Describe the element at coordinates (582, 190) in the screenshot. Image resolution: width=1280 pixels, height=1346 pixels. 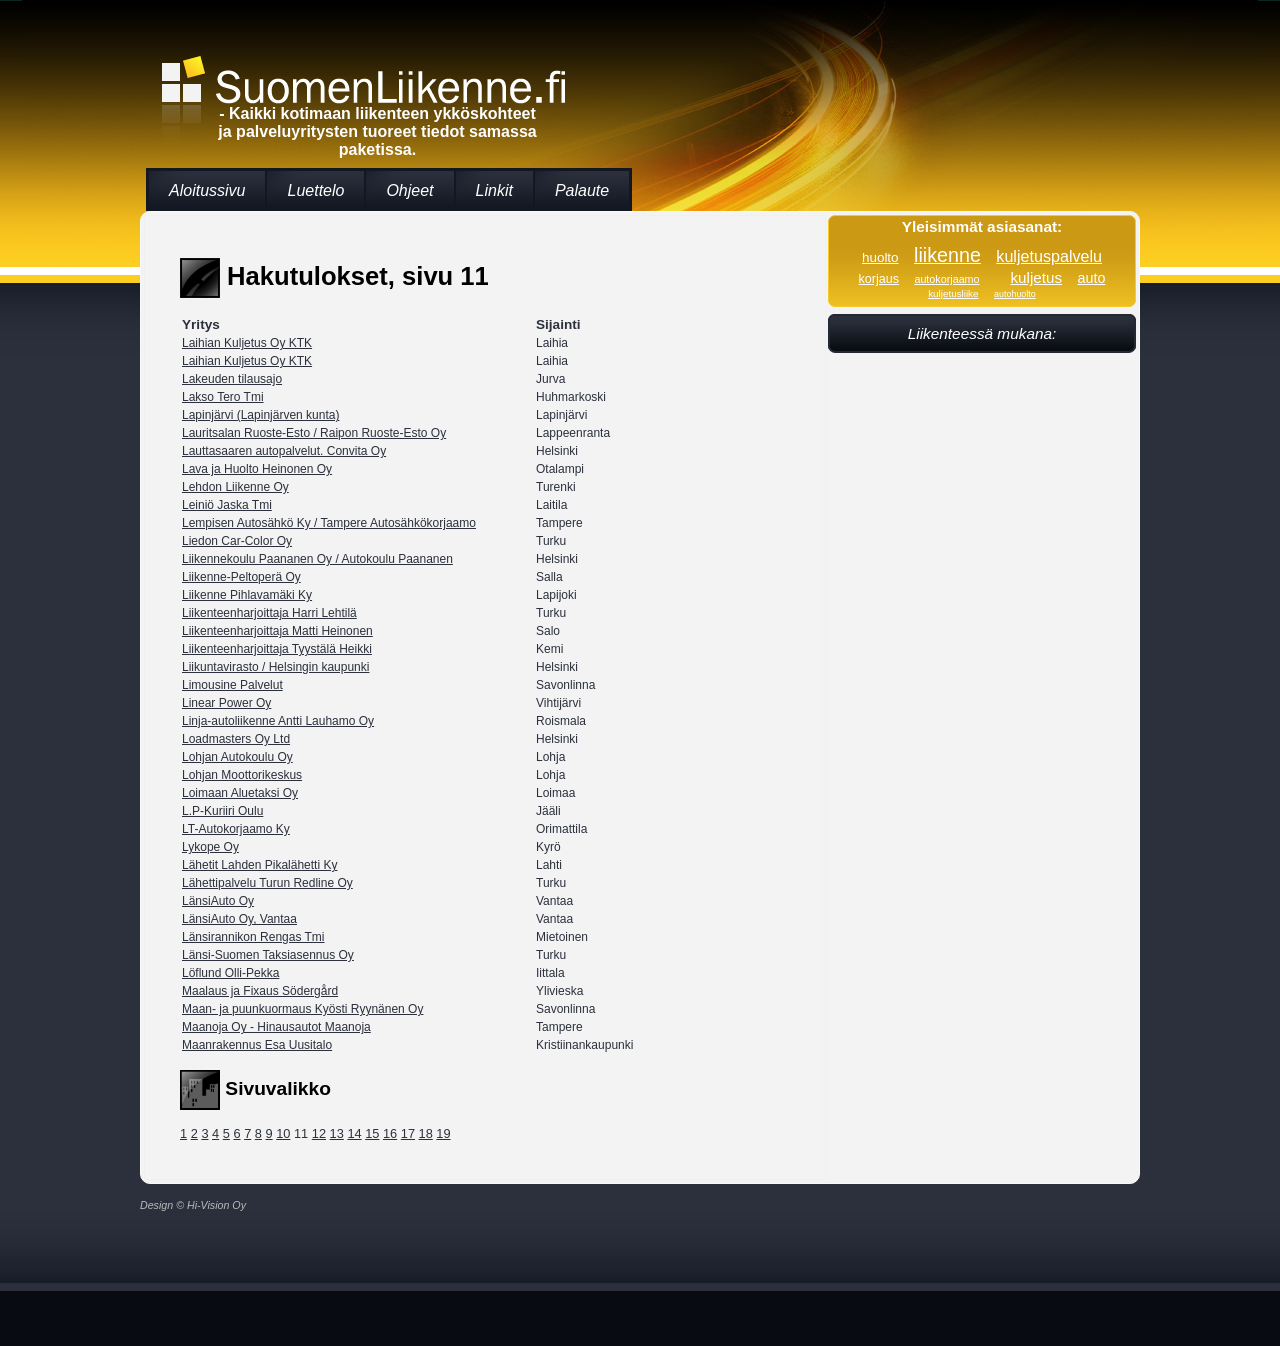
I see `Palaute` at that location.